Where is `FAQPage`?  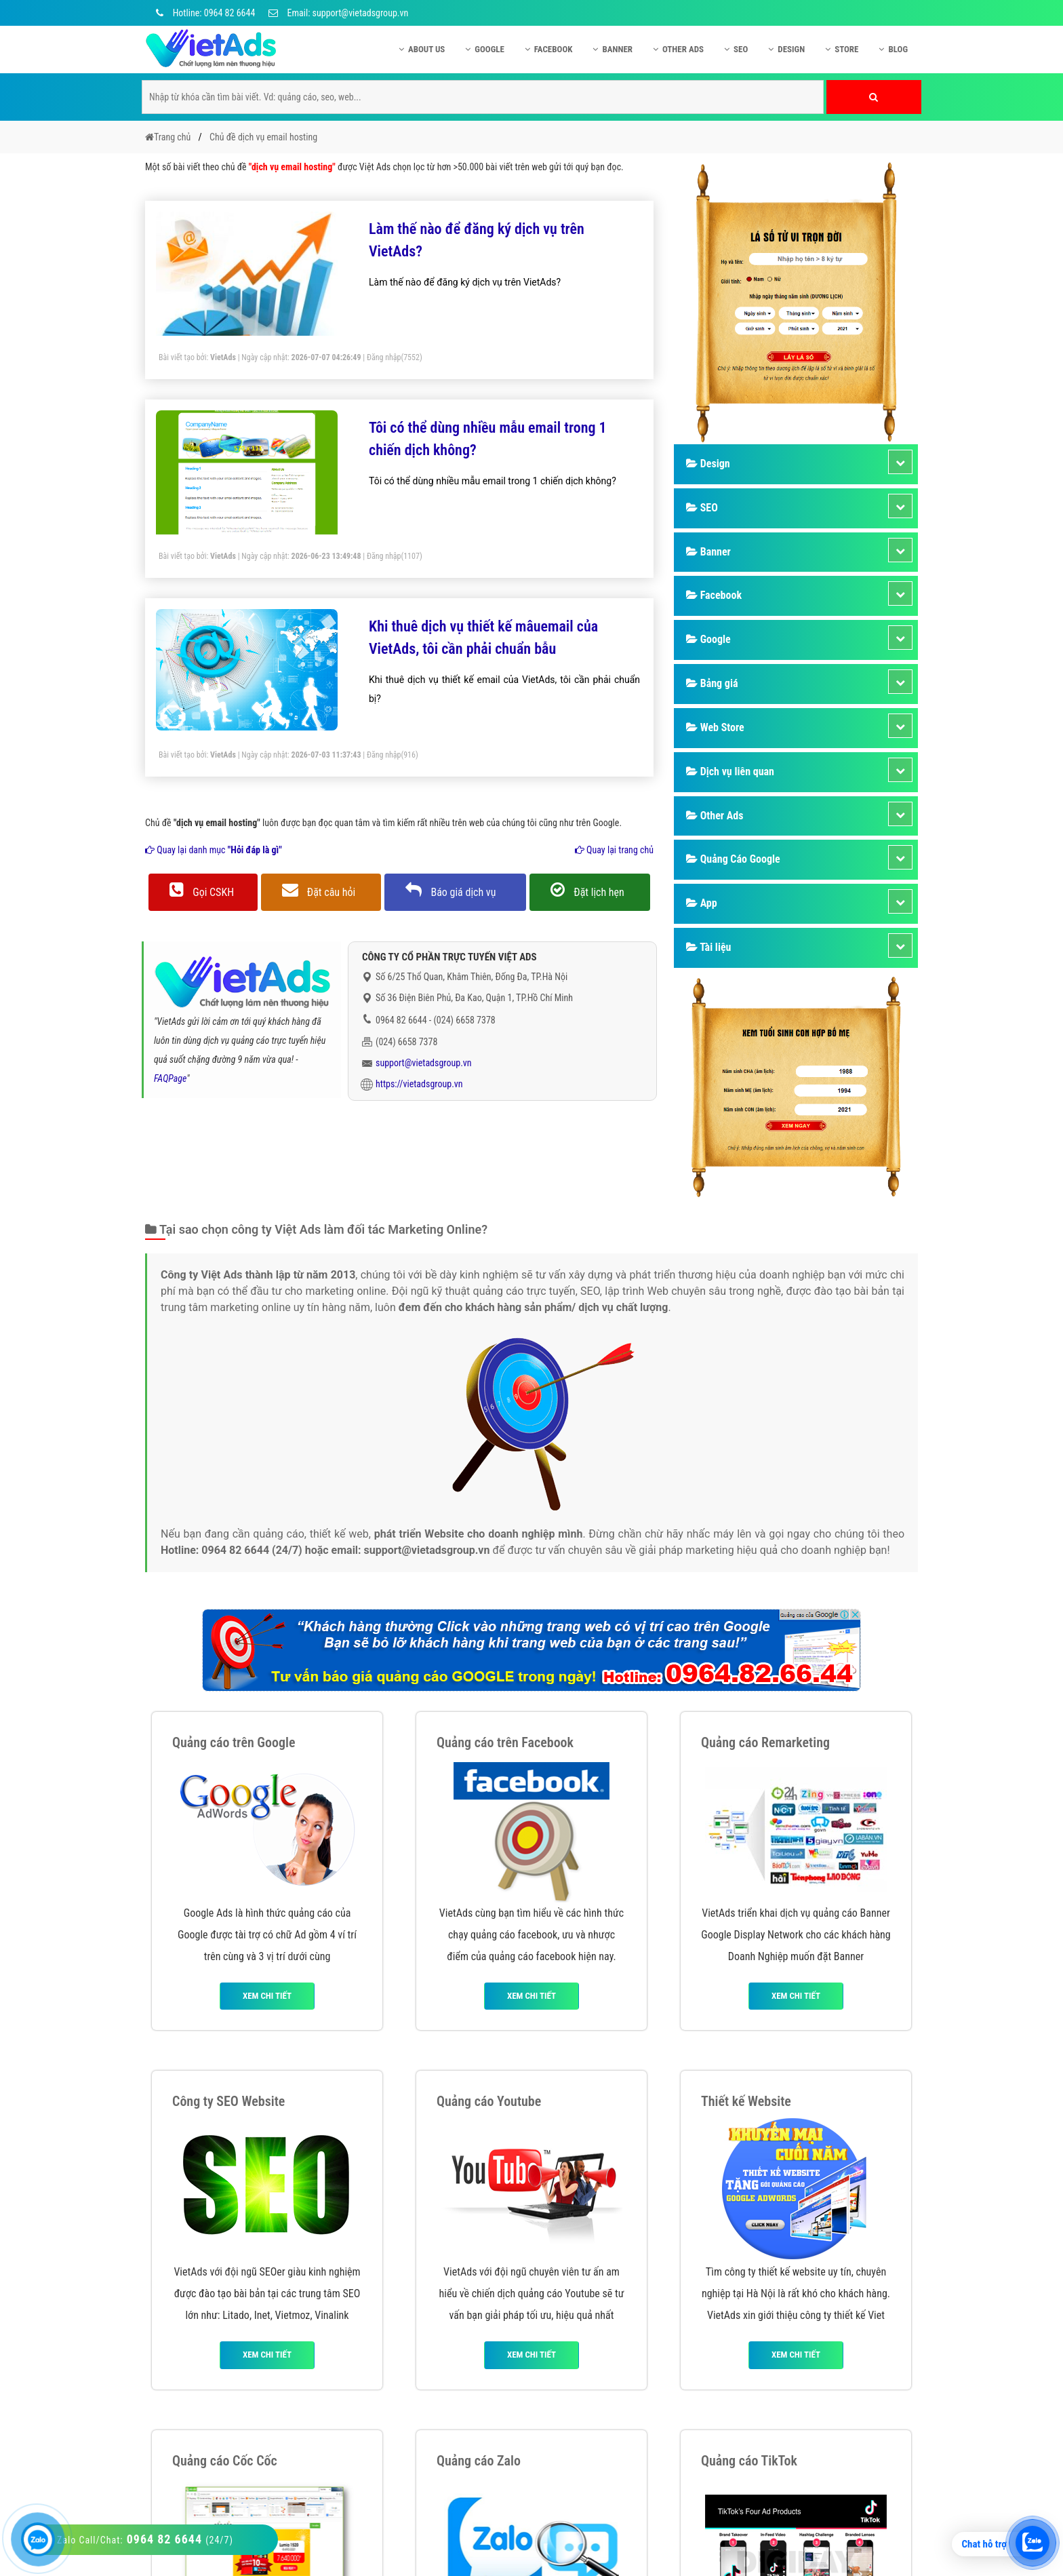 FAQPage is located at coordinates (170, 1078).